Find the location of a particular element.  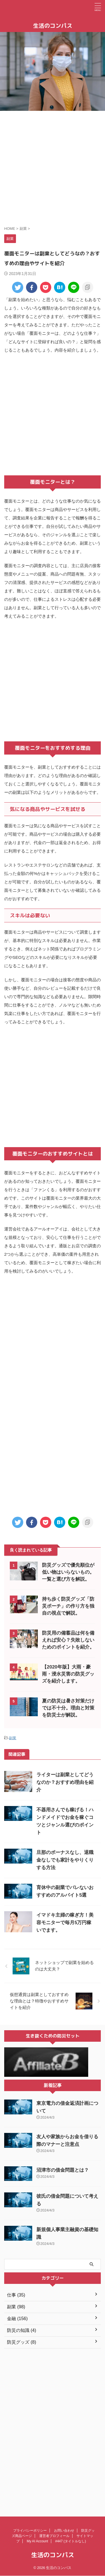

持ち歩く防災グッズ「防災ポーチ」の作り方を独自の視点で解説。 is located at coordinates (68, 1606).